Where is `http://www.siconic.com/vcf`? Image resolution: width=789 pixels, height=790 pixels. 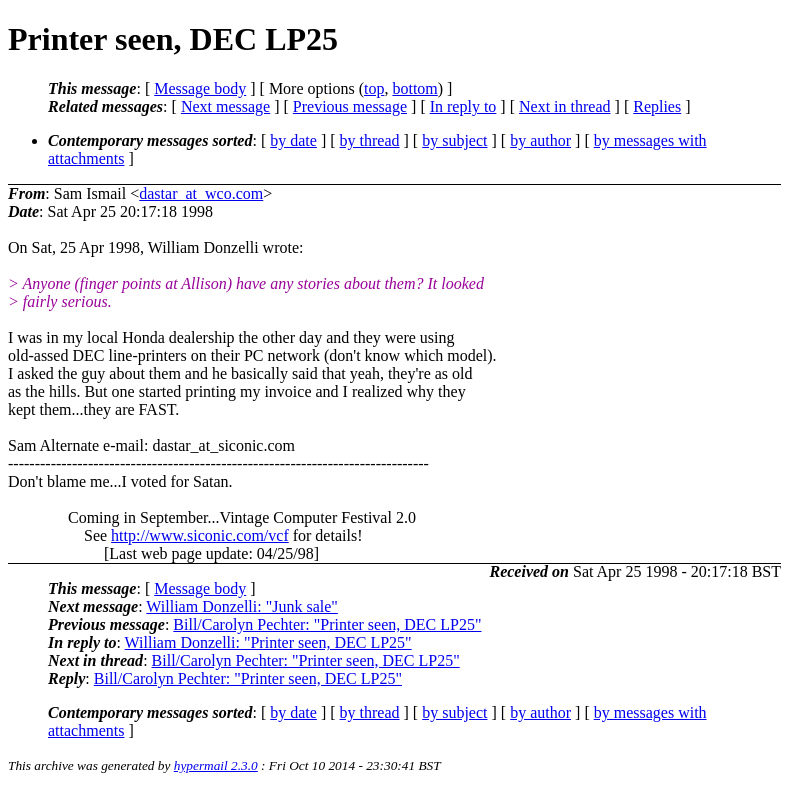 http://www.siconic.com/vcf is located at coordinates (200, 535).